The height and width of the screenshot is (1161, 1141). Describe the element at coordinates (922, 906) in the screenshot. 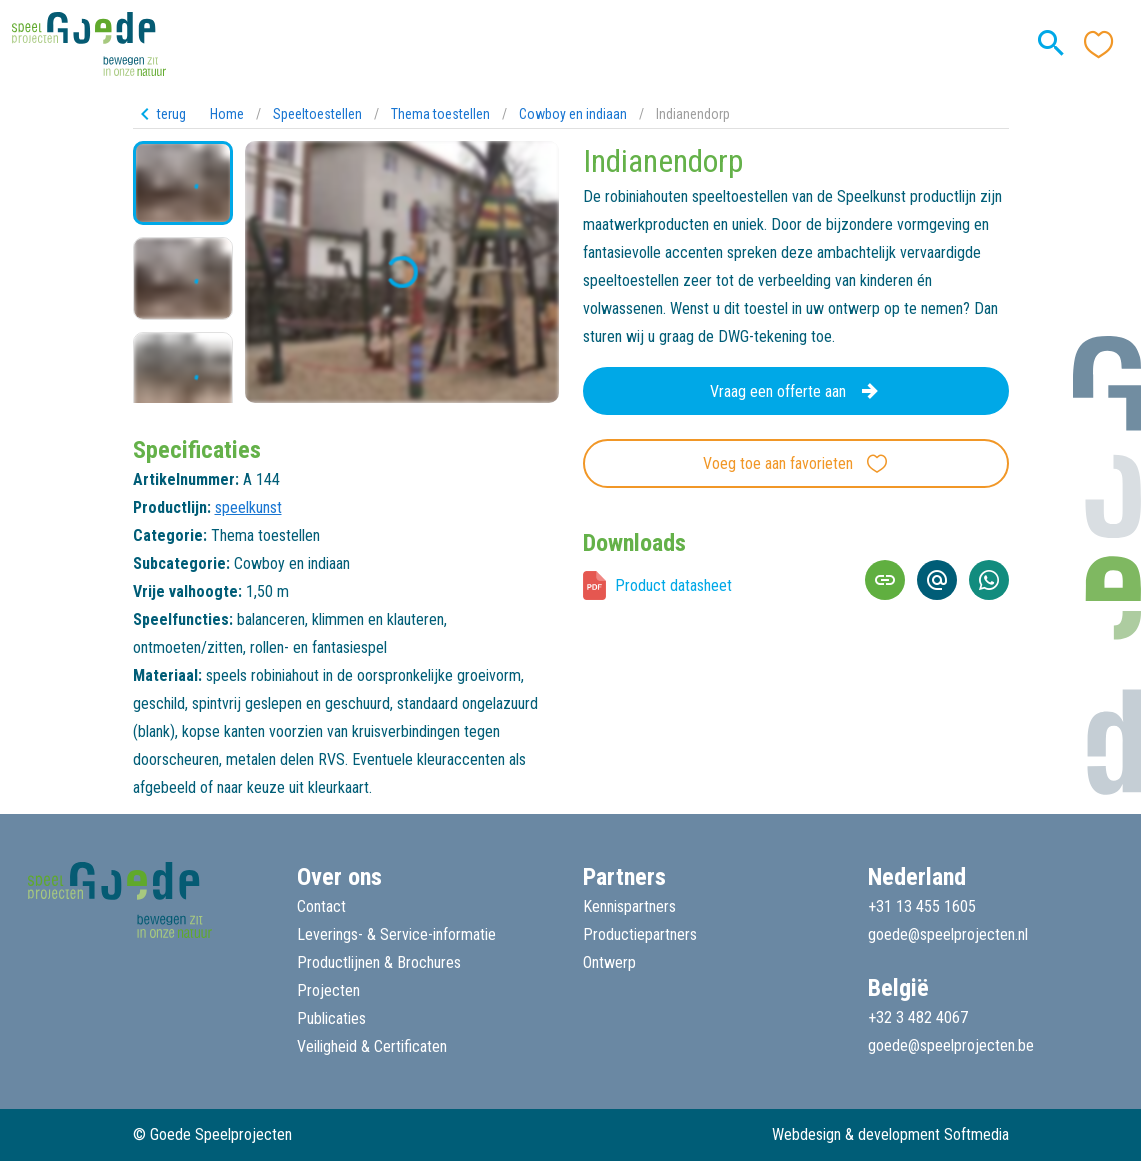

I see `+31 13 455 1605` at that location.